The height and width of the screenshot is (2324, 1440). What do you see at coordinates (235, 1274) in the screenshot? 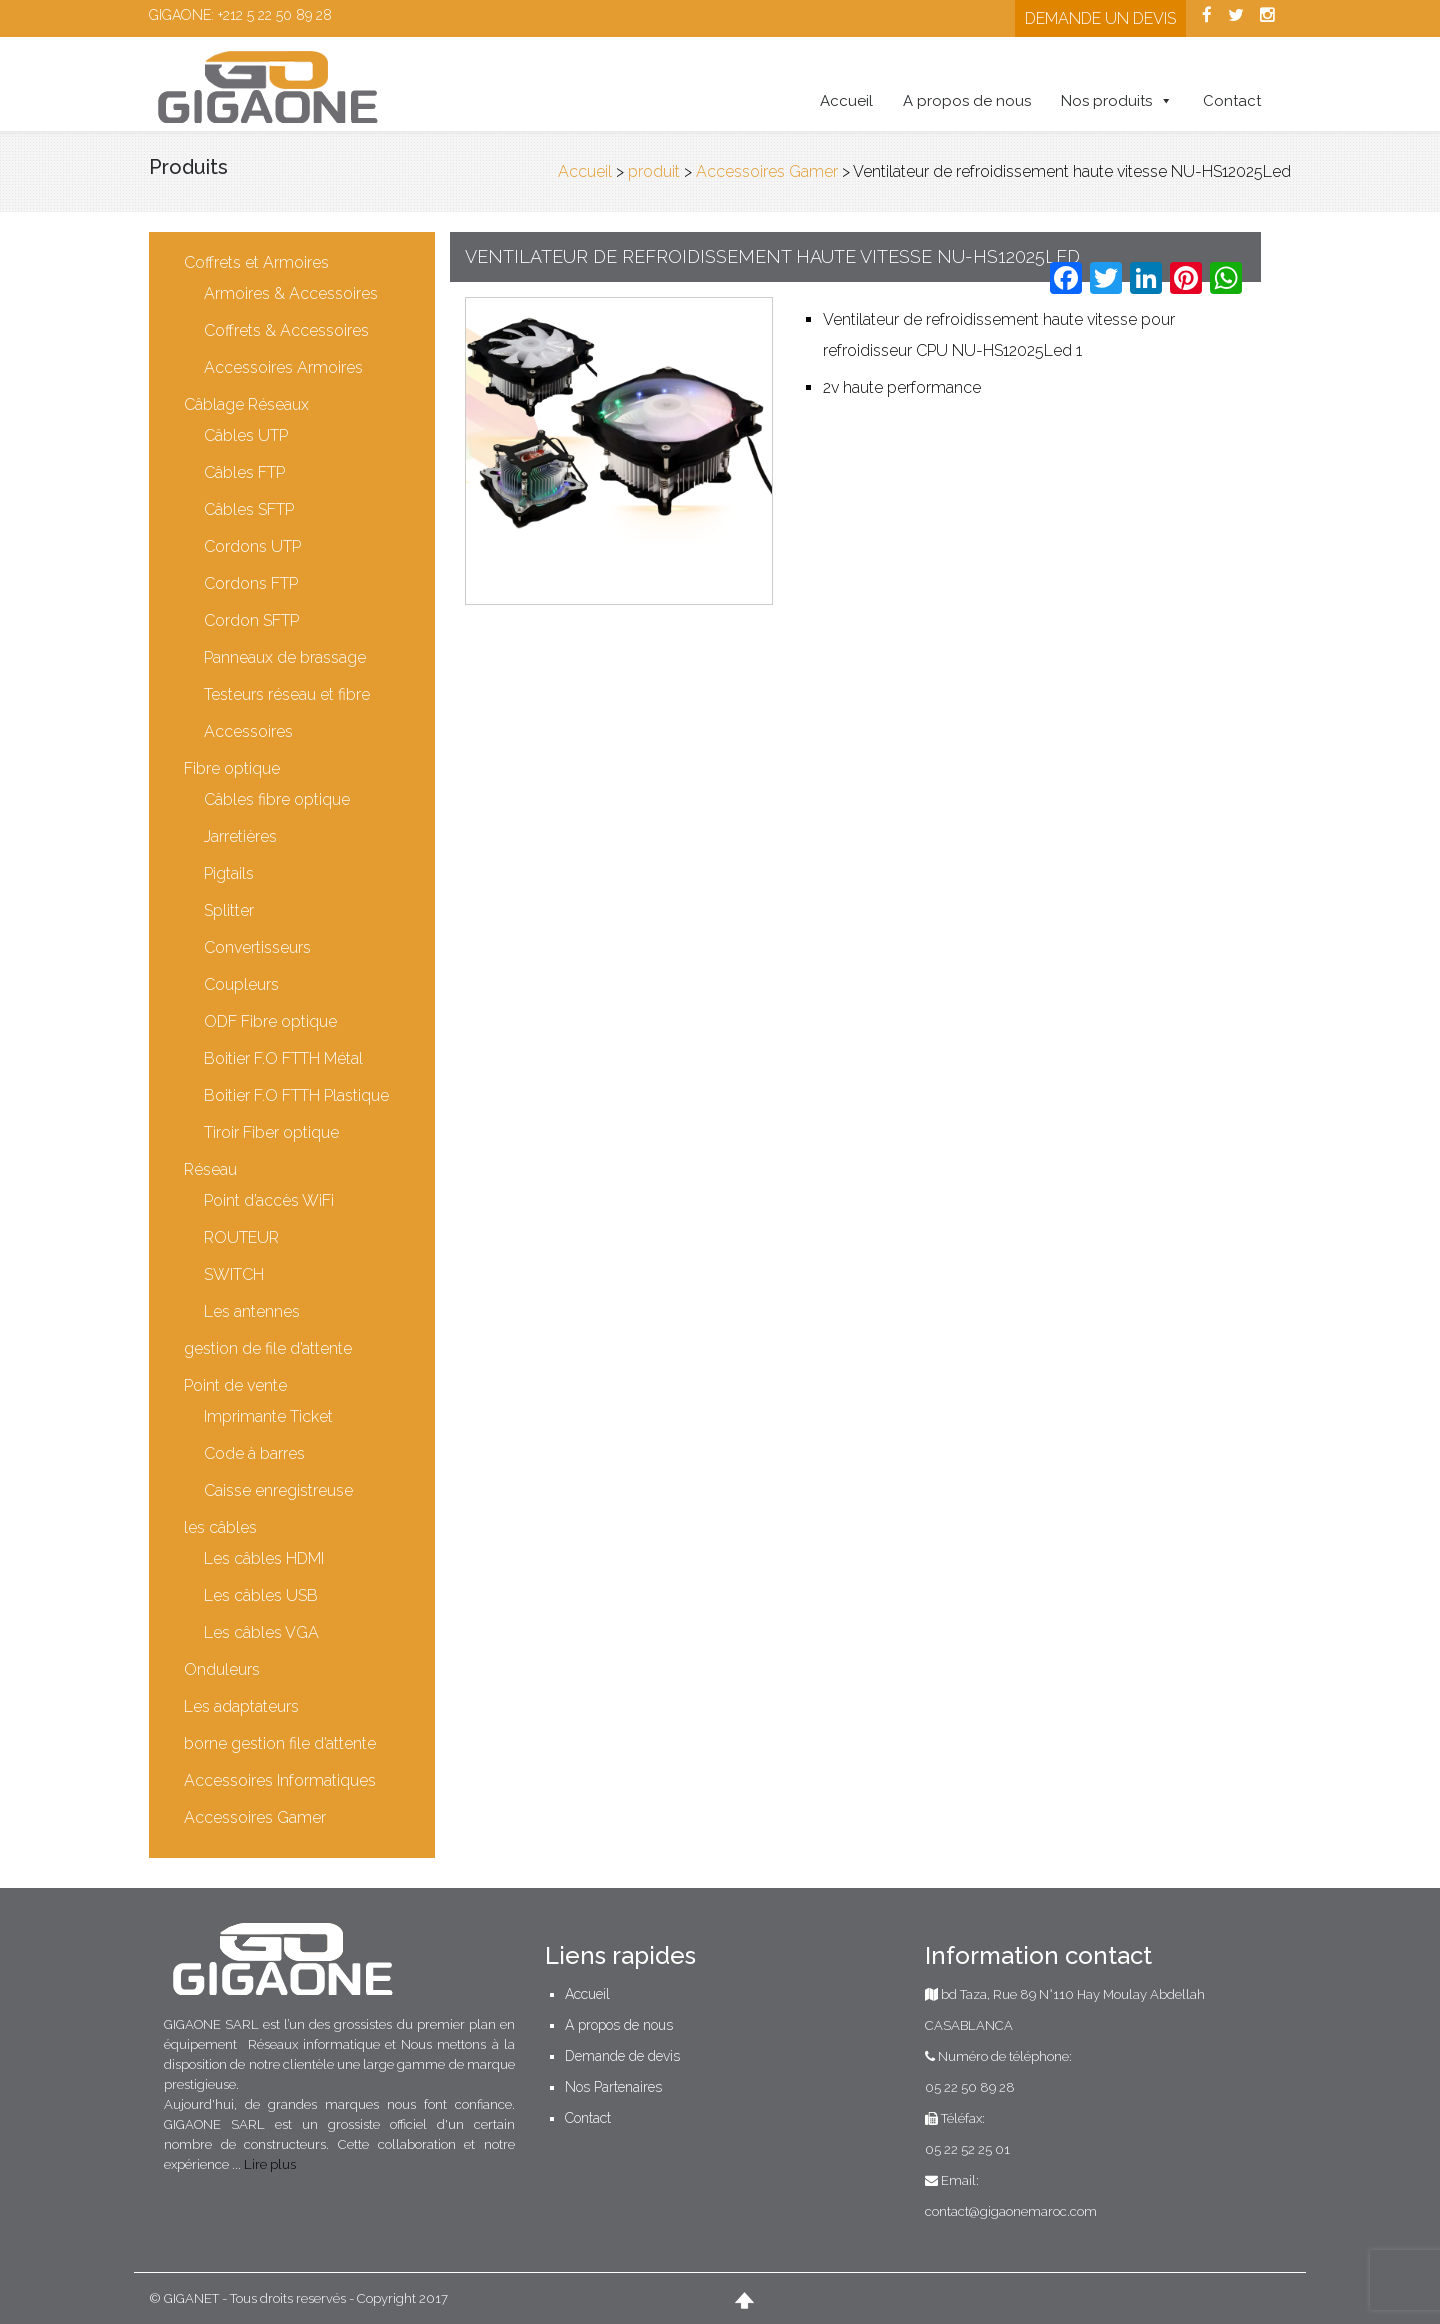
I see `SWITCH` at bounding box center [235, 1274].